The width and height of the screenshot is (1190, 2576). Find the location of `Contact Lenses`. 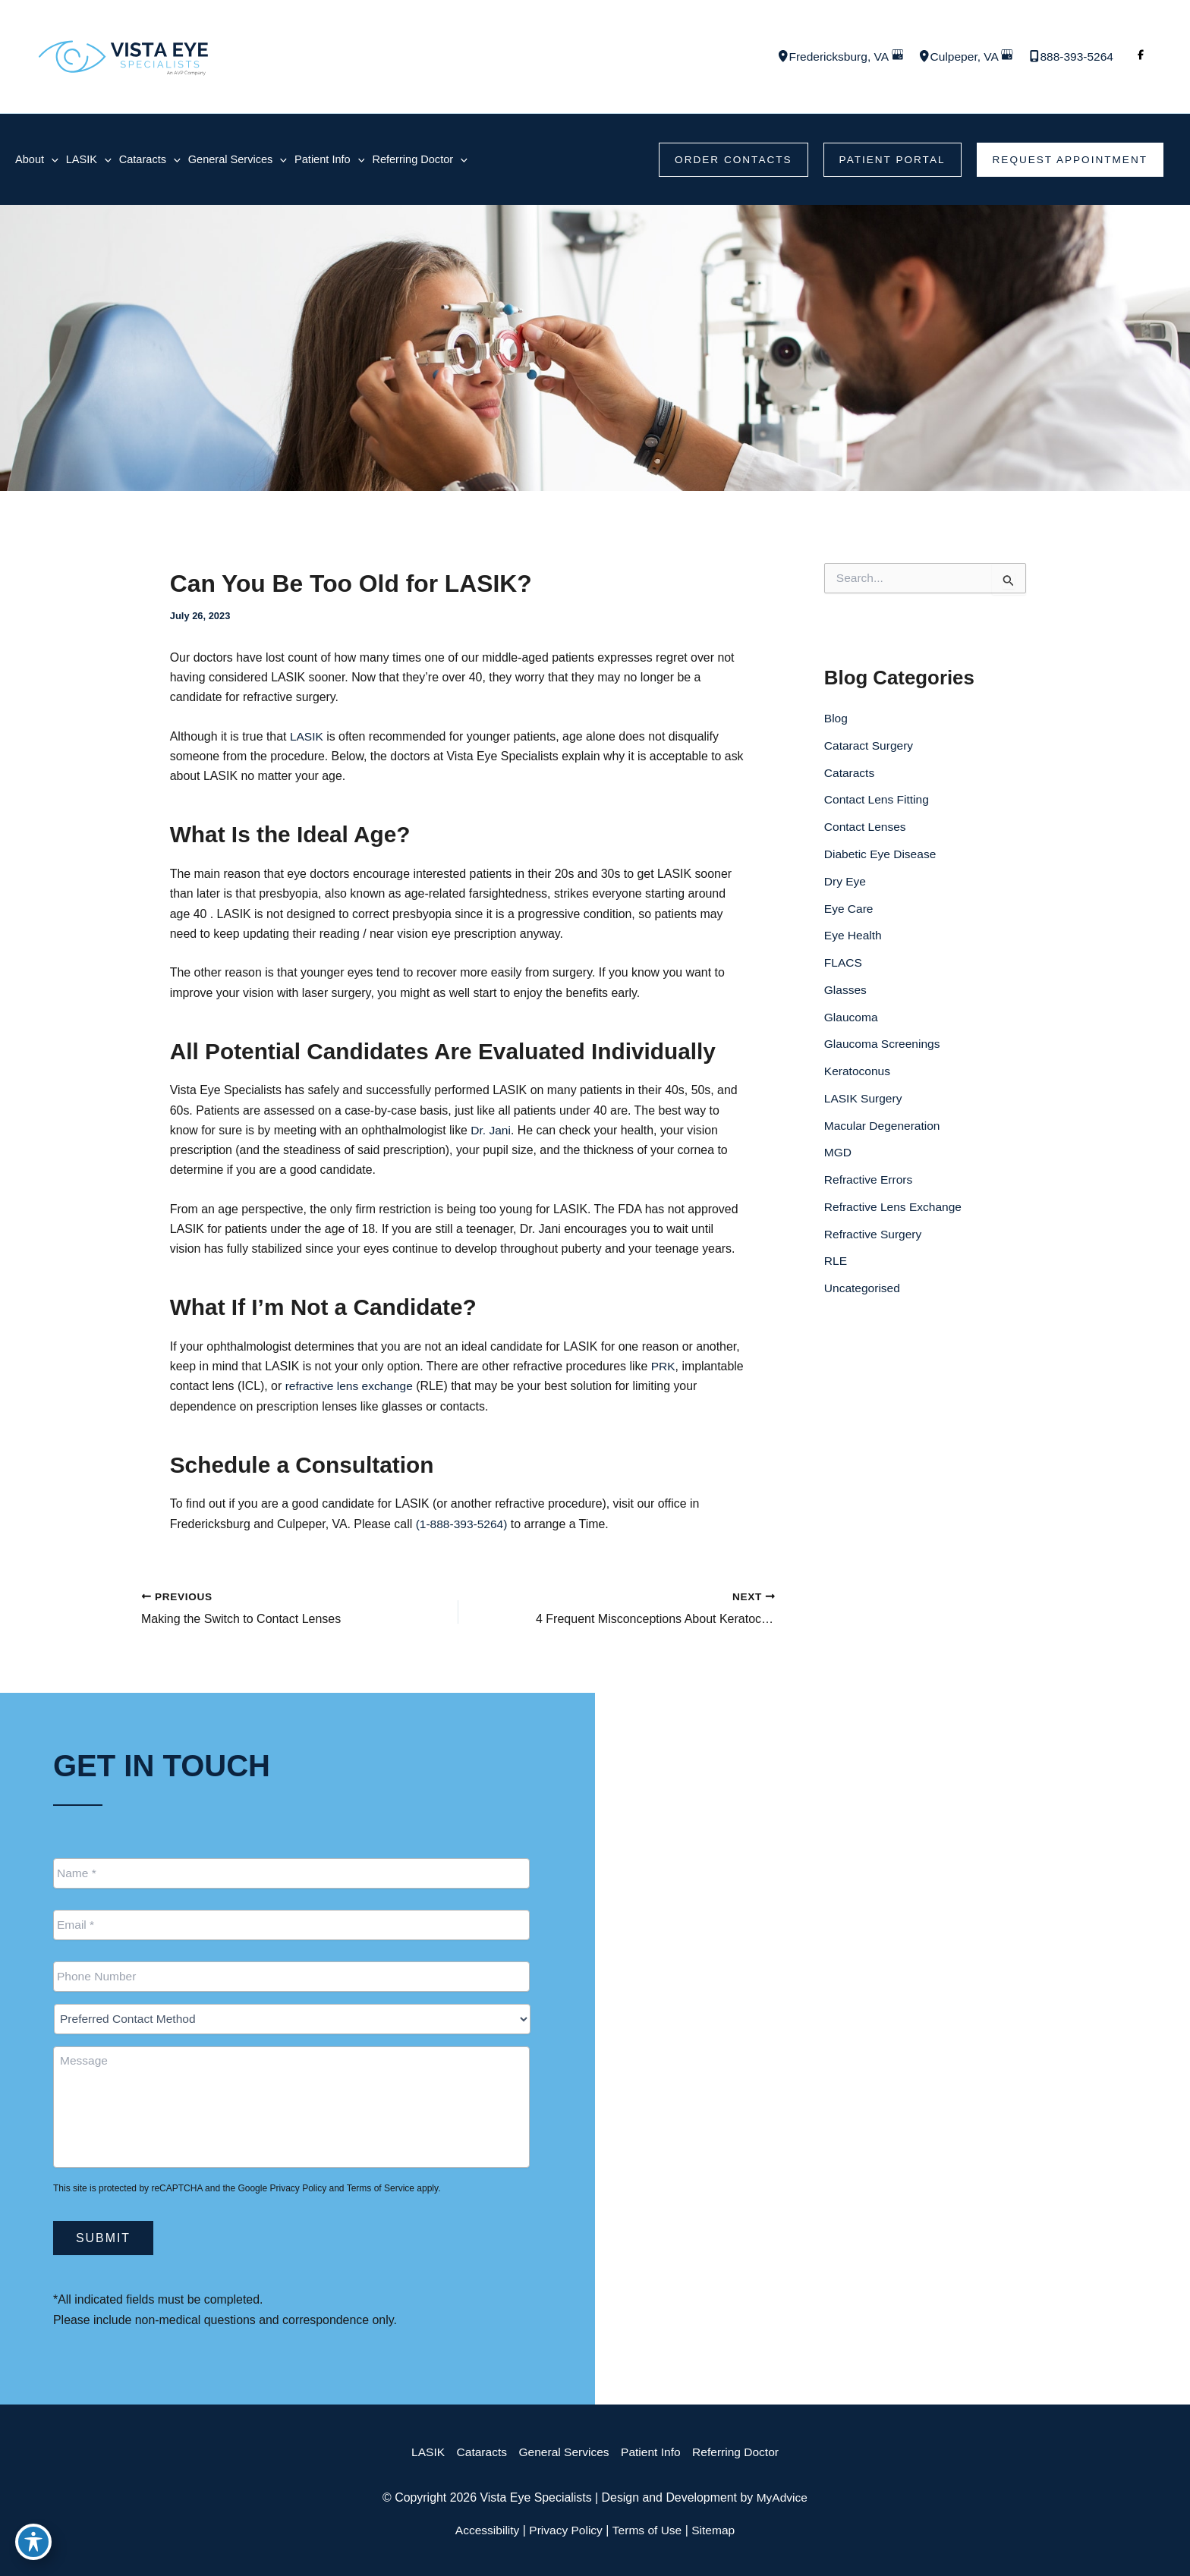

Contact Lenses is located at coordinates (866, 829).